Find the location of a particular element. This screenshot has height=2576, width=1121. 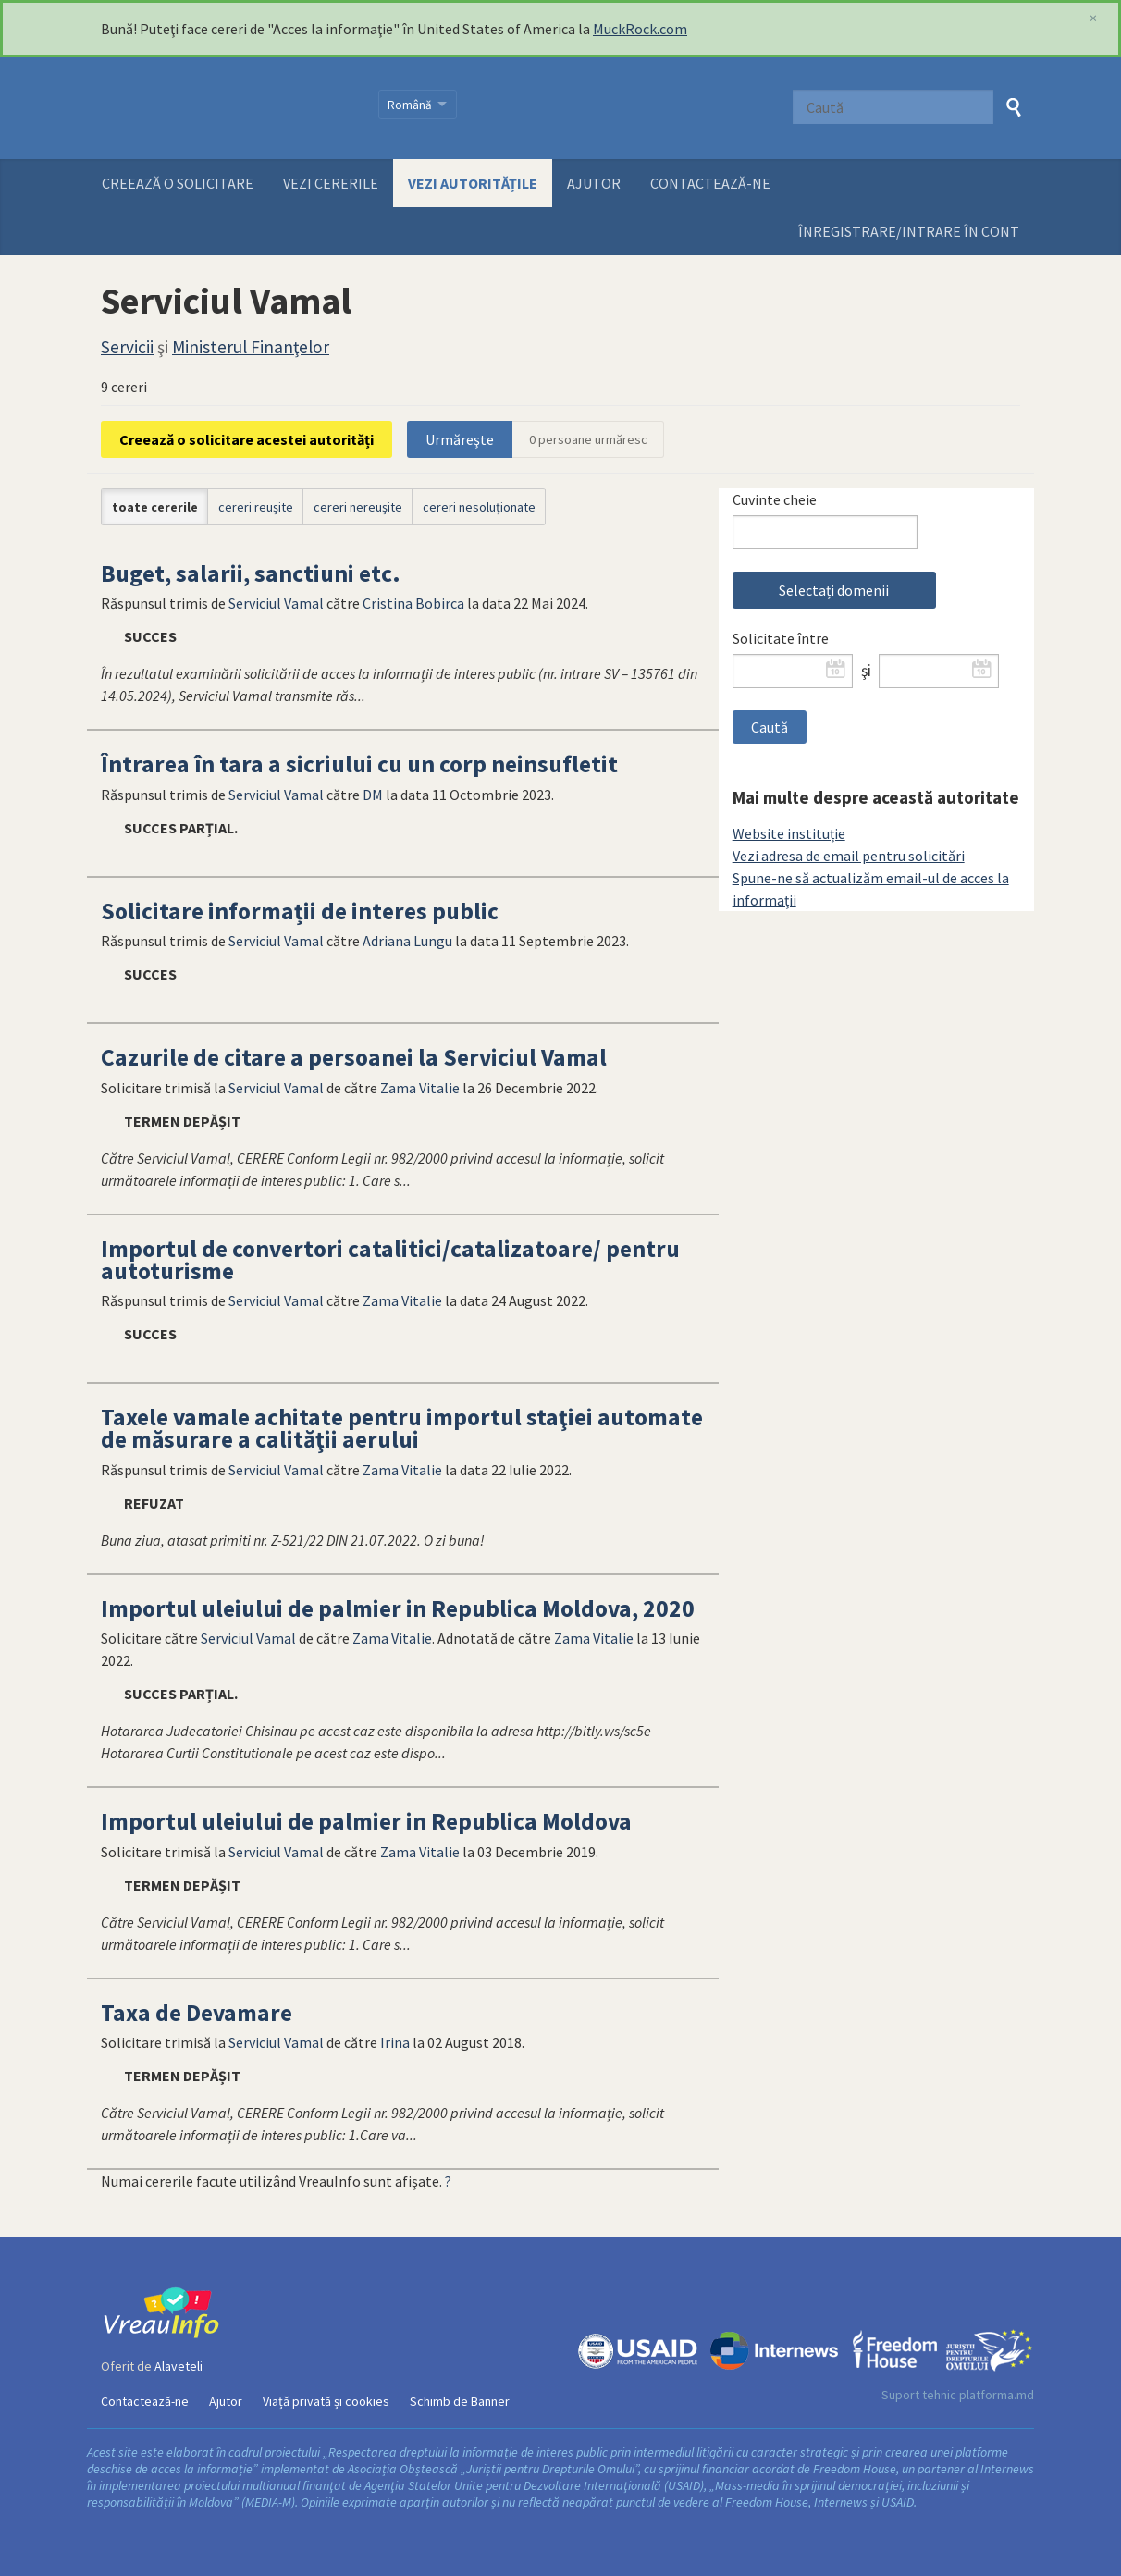

Solicitare informații de interes public is located at coordinates (300, 911).